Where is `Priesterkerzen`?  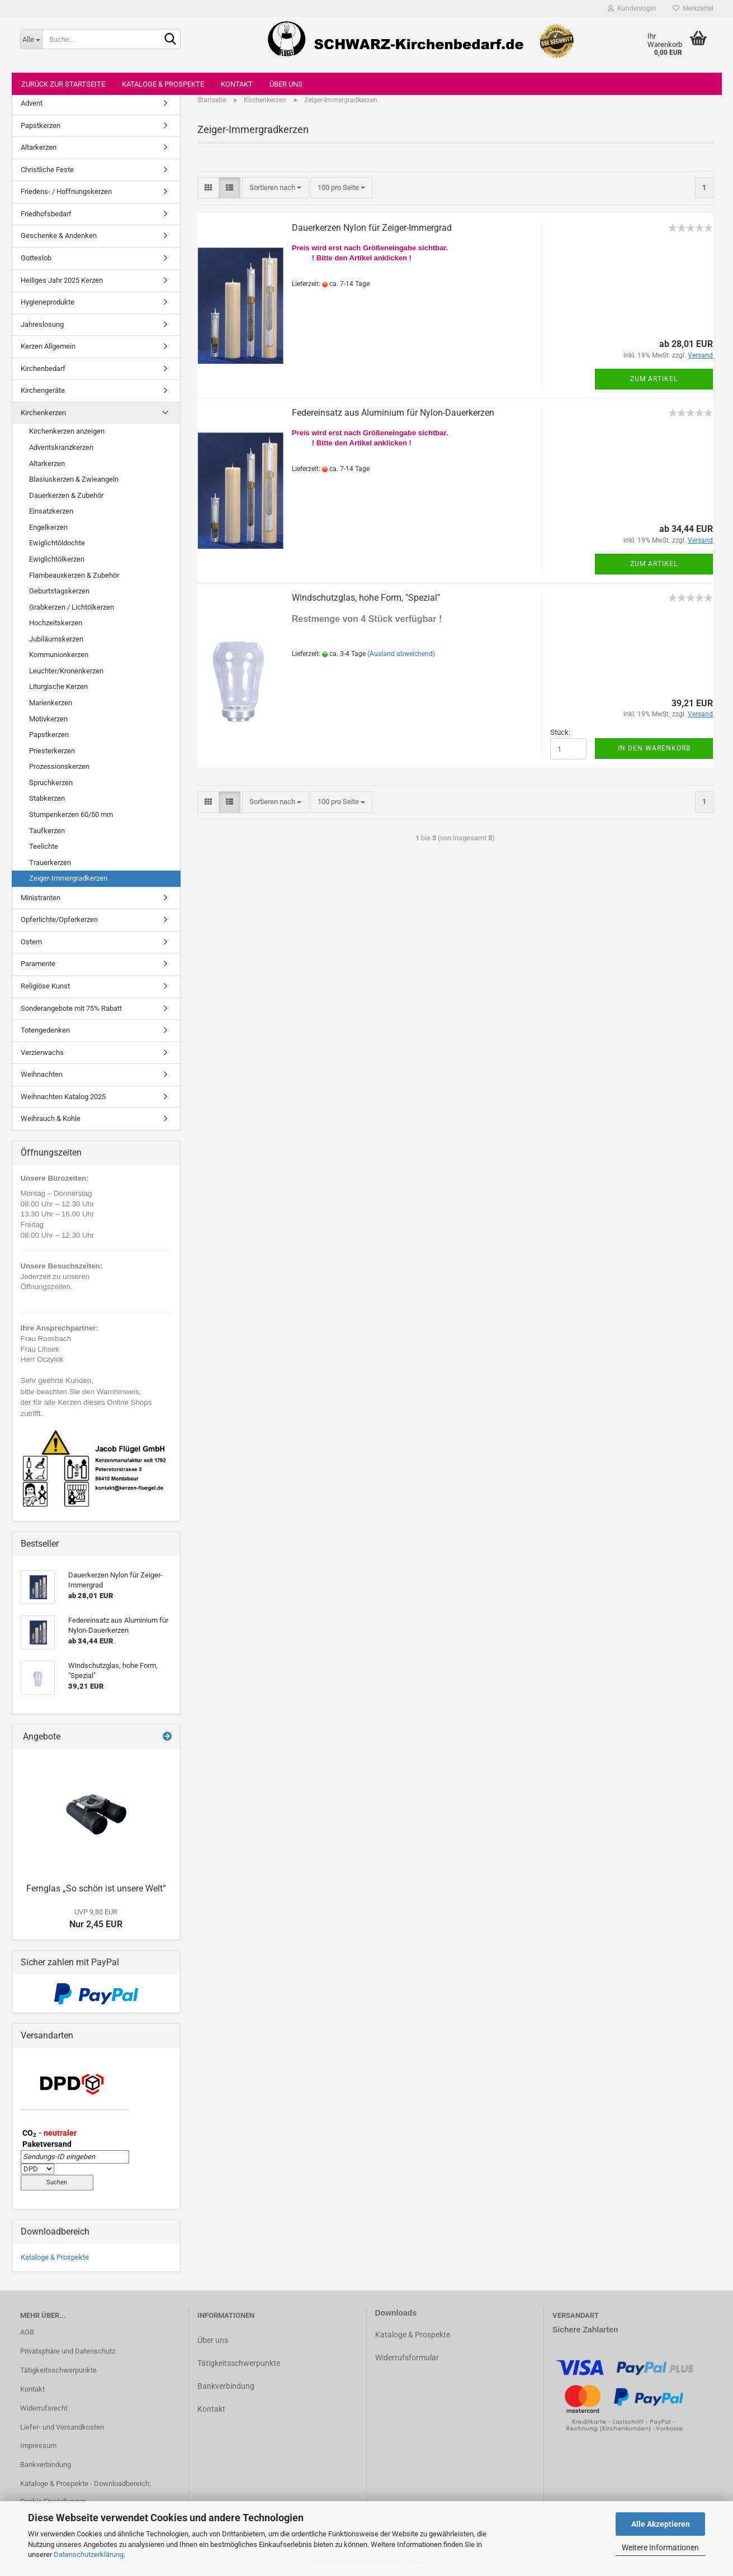 Priesterkerzen is located at coordinates (52, 751).